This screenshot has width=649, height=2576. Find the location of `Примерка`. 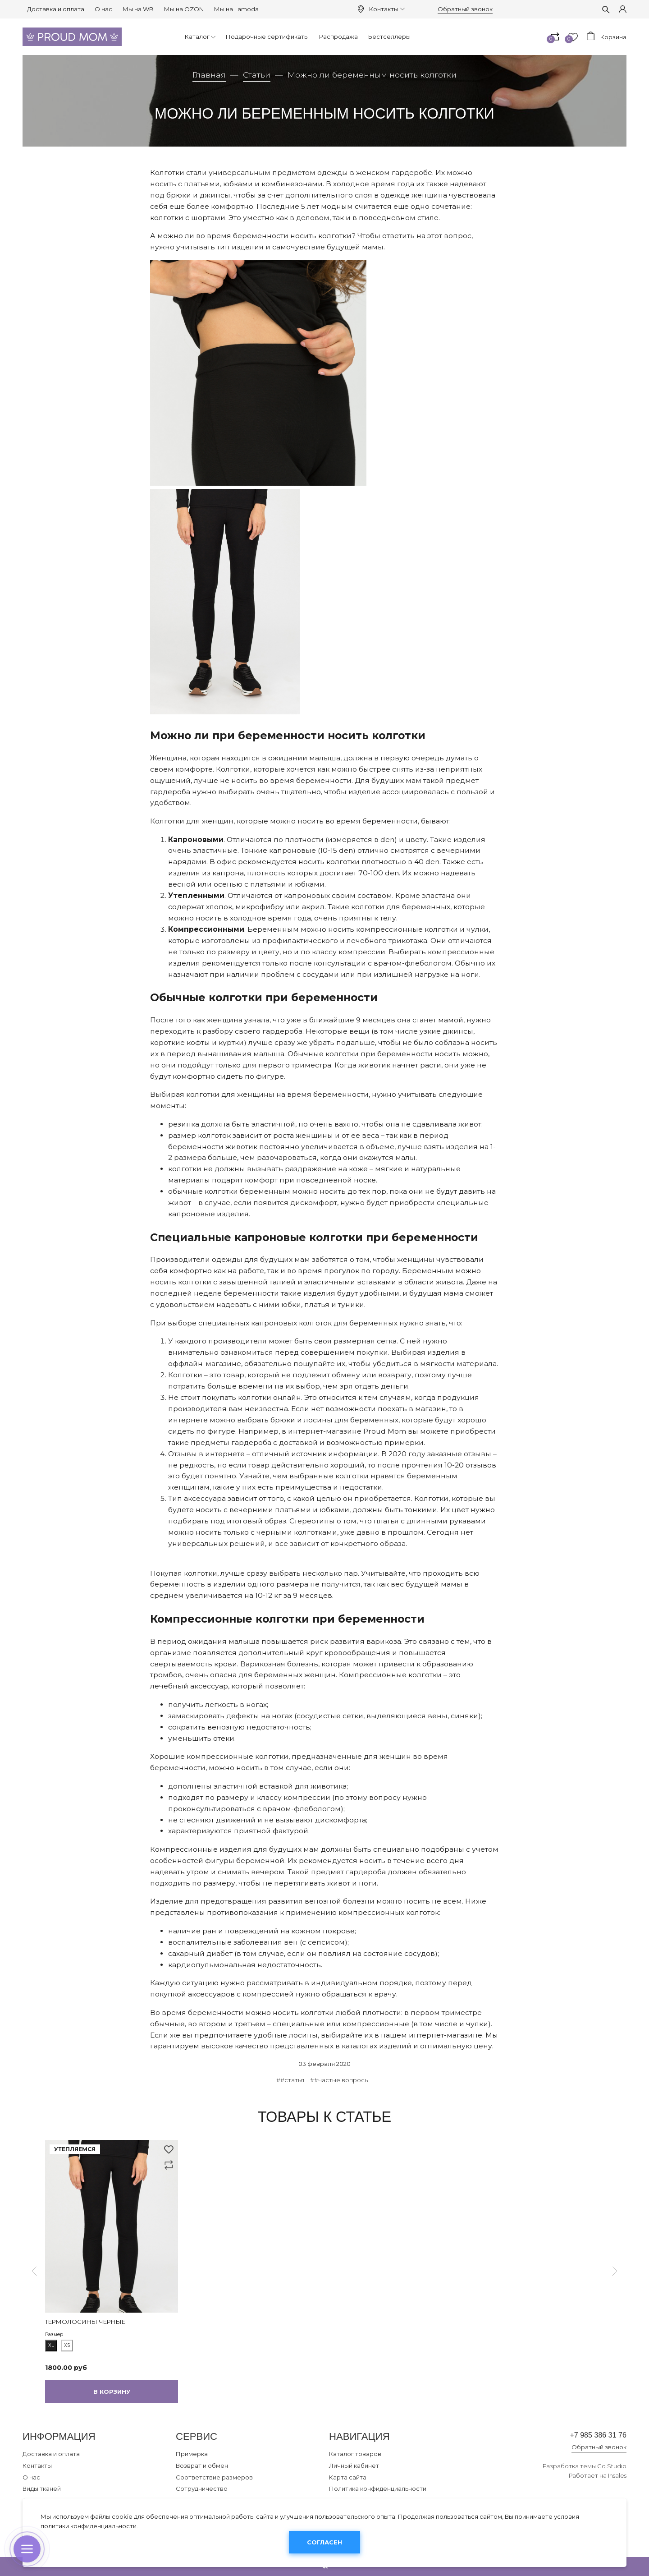

Примерка is located at coordinates (192, 2453).